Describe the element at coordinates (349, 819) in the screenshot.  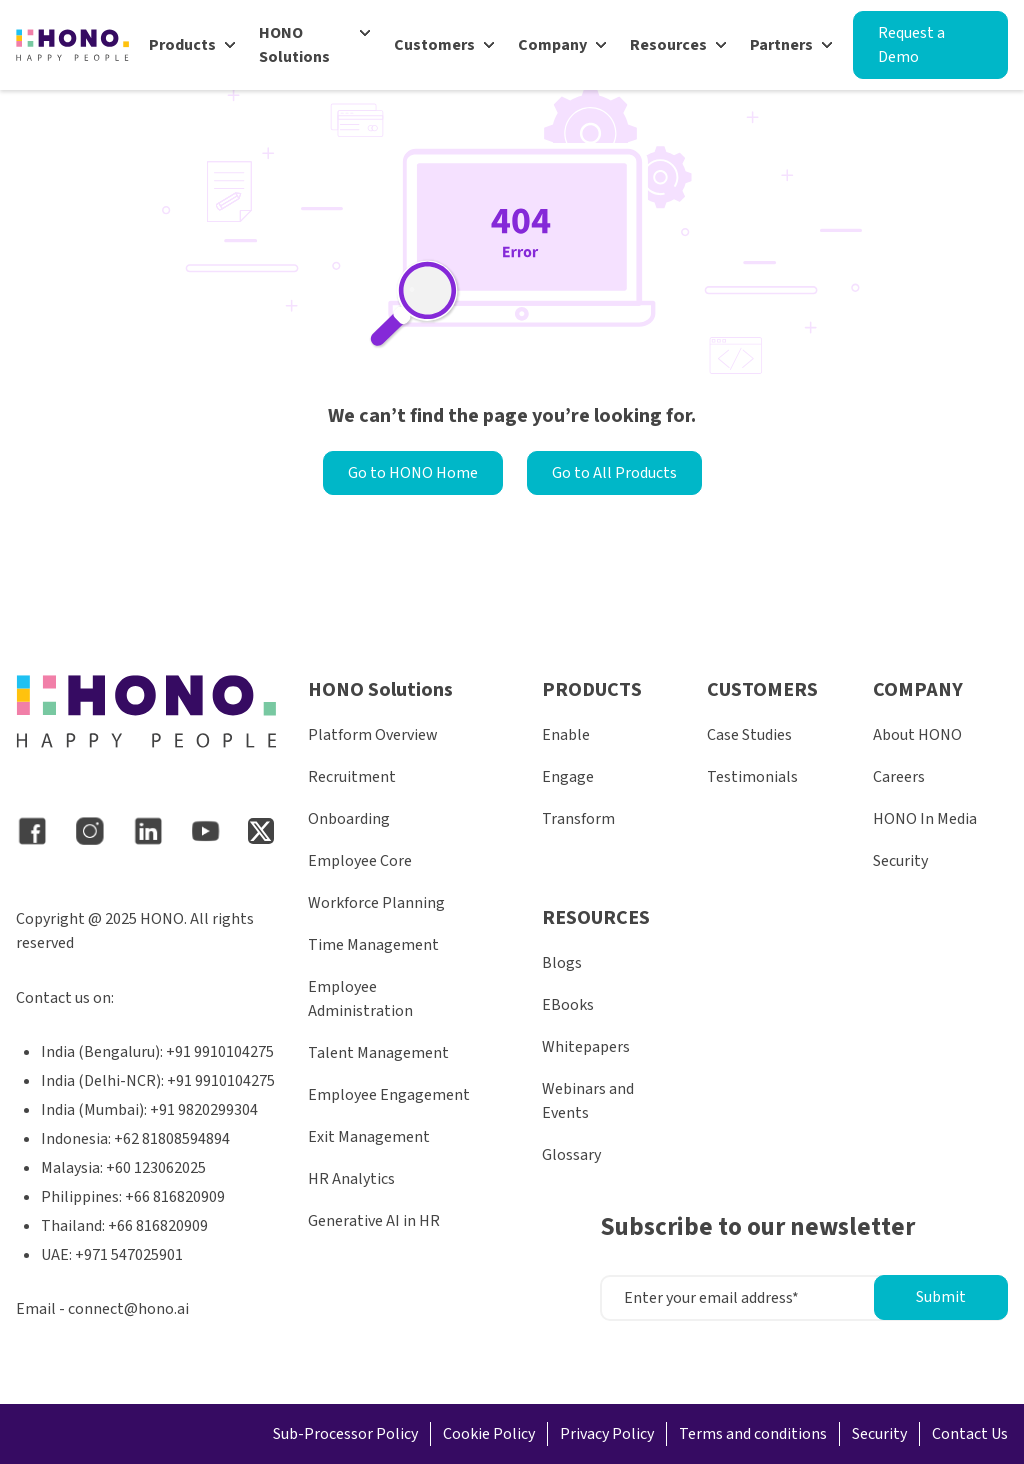
I see `Onboarding` at that location.